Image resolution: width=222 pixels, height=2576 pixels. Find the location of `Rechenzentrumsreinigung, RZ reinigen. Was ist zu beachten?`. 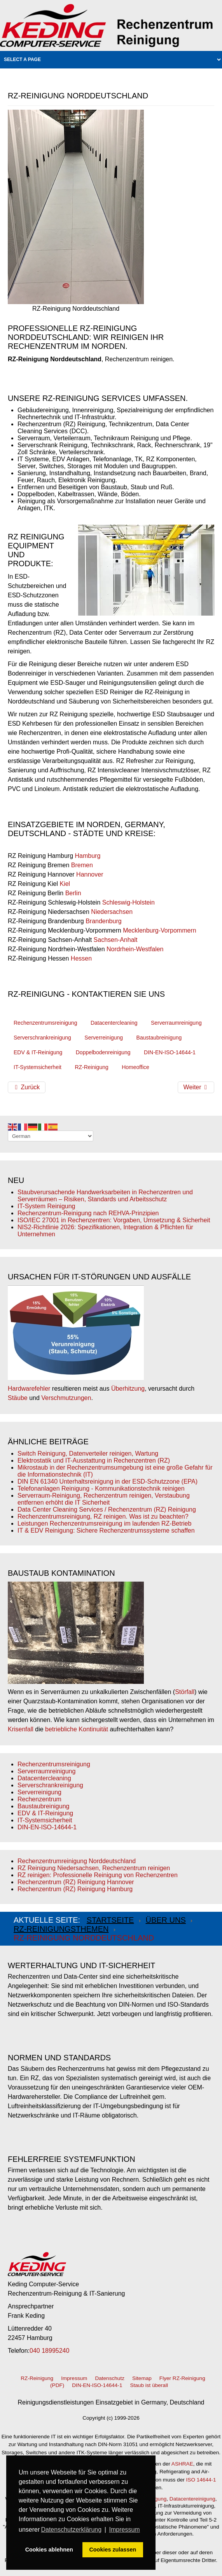

Rechenzentrumsreinigung, RZ reinigen. Was ist zu beachten? is located at coordinates (103, 1516).